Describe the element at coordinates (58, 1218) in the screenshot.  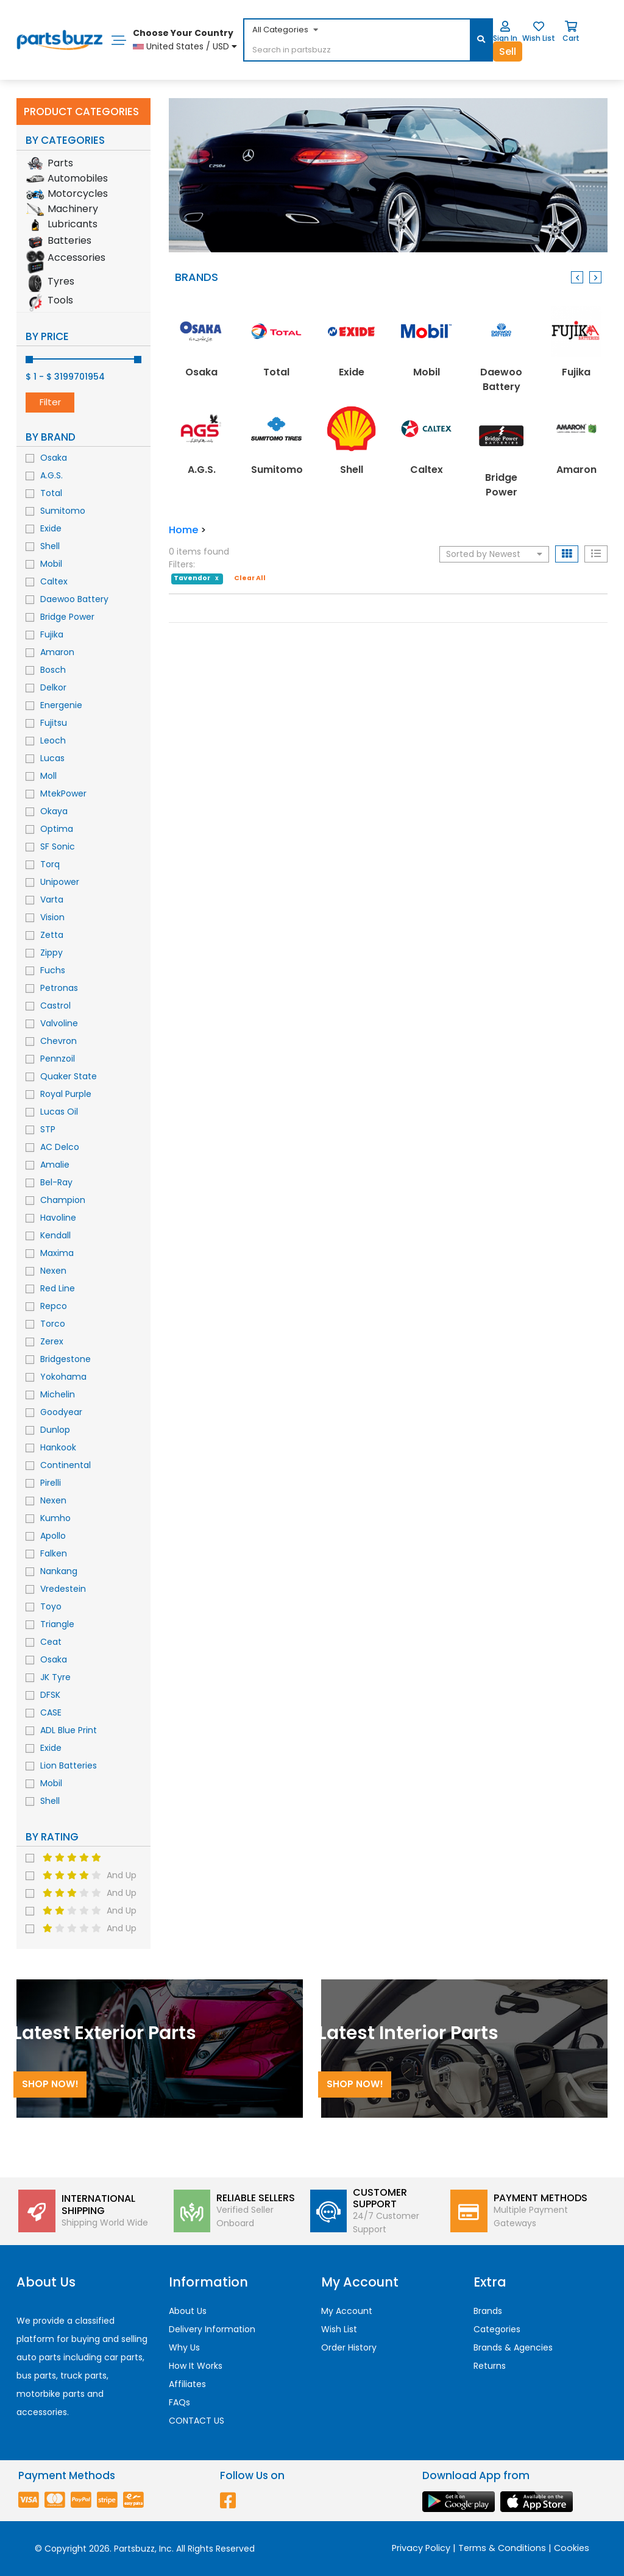
I see `Havoline` at that location.